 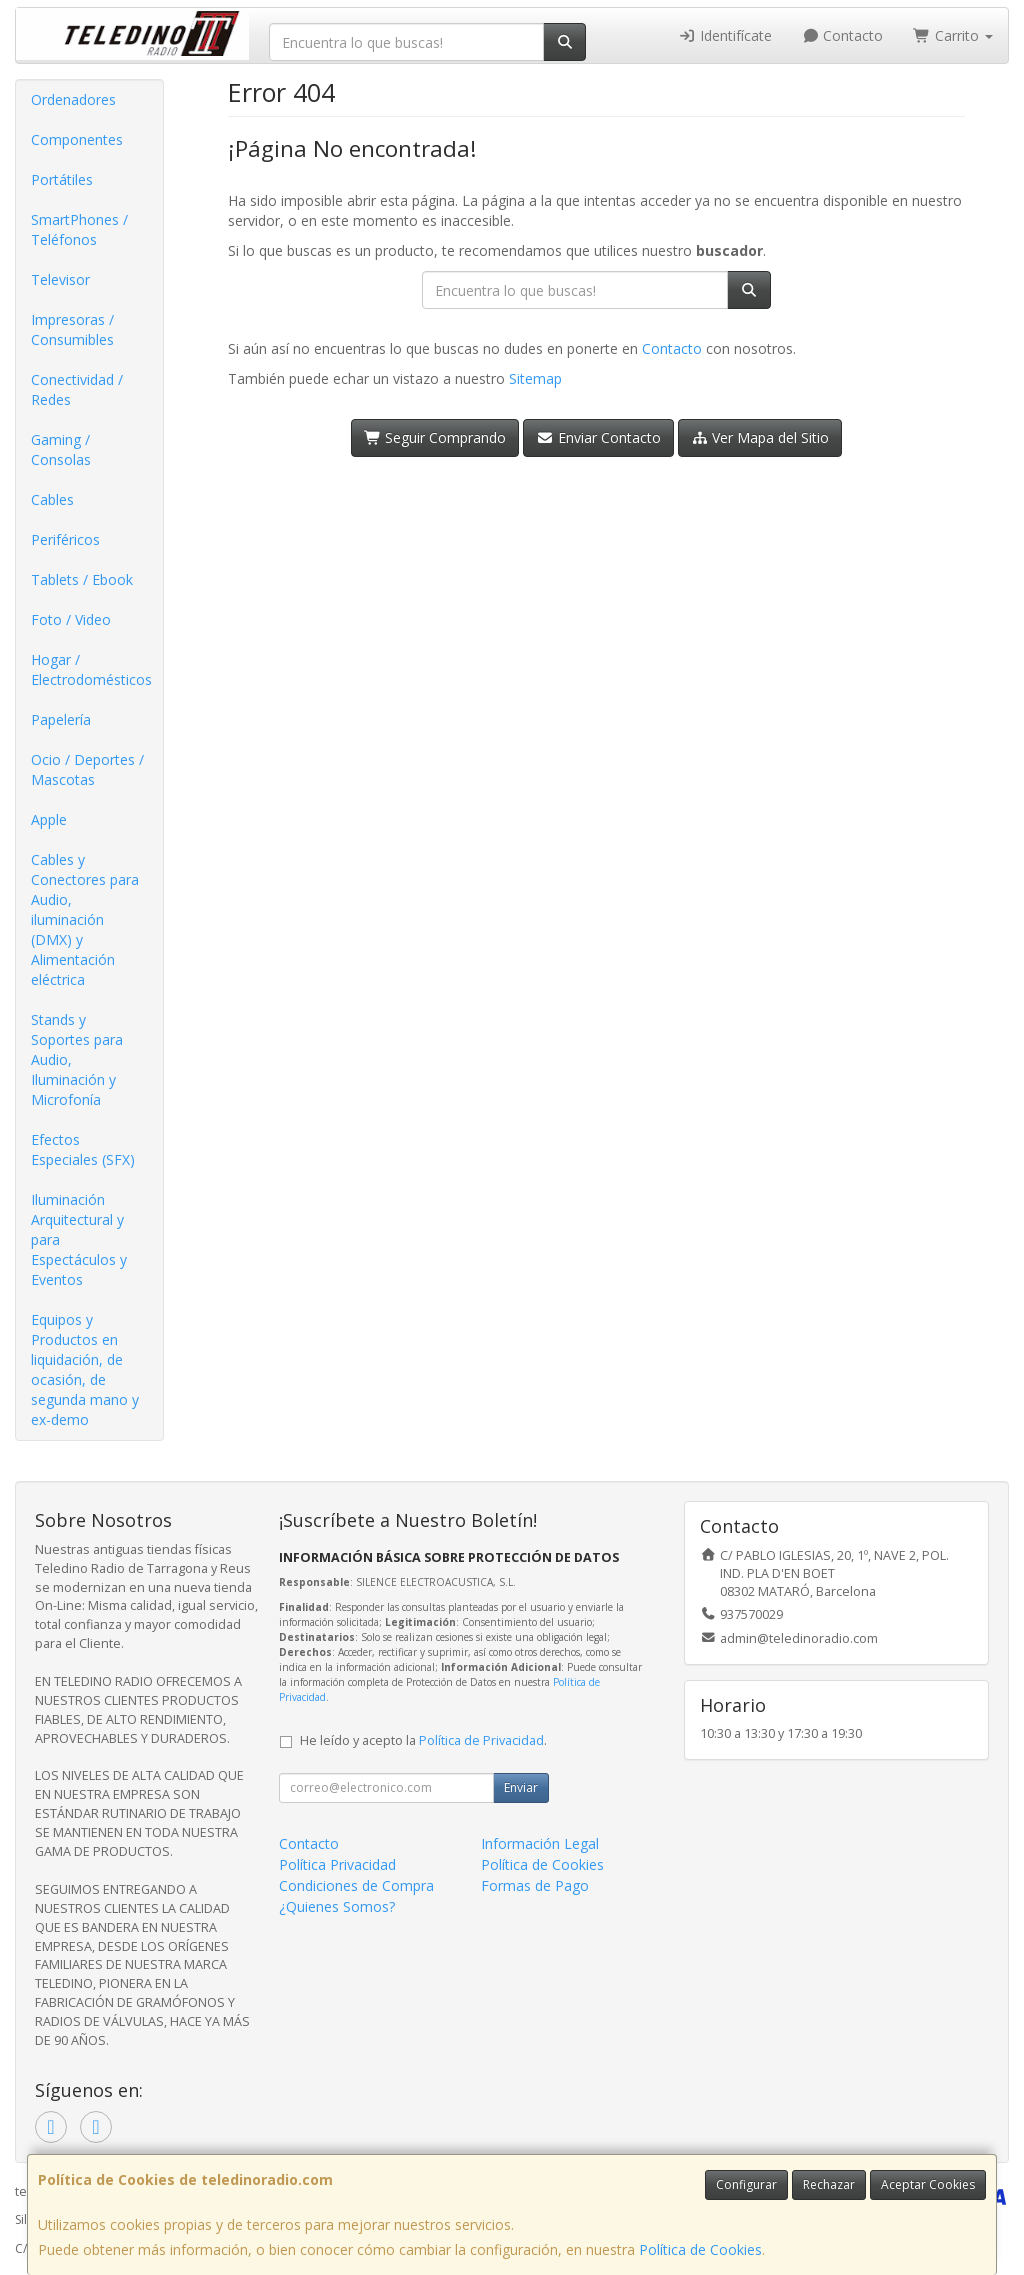 What do you see at coordinates (82, 579) in the screenshot?
I see `Tablets / Ebook` at bounding box center [82, 579].